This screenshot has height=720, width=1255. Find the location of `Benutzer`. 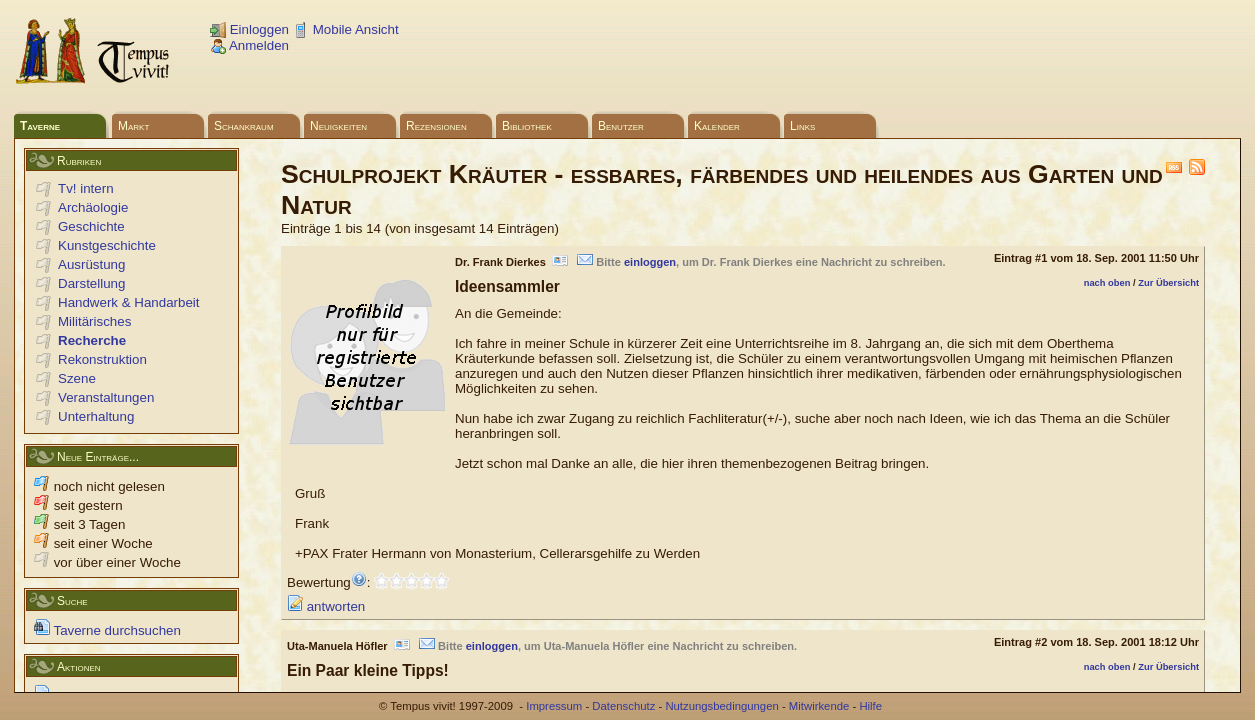

Benutzer is located at coordinates (621, 126).